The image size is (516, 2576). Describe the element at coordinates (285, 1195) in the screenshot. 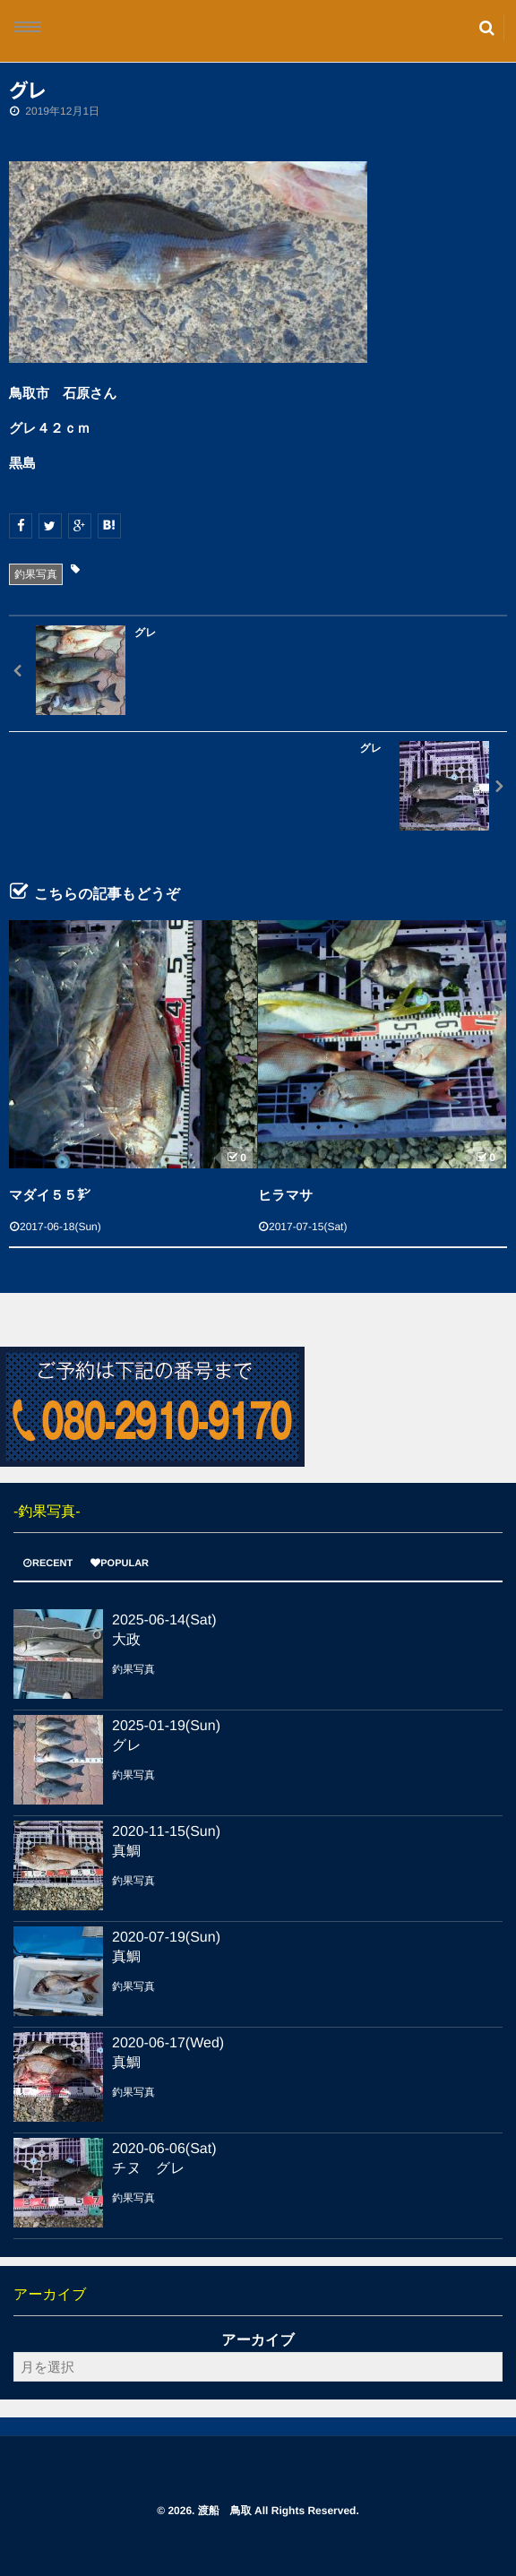

I see `ヒラマサ` at that location.